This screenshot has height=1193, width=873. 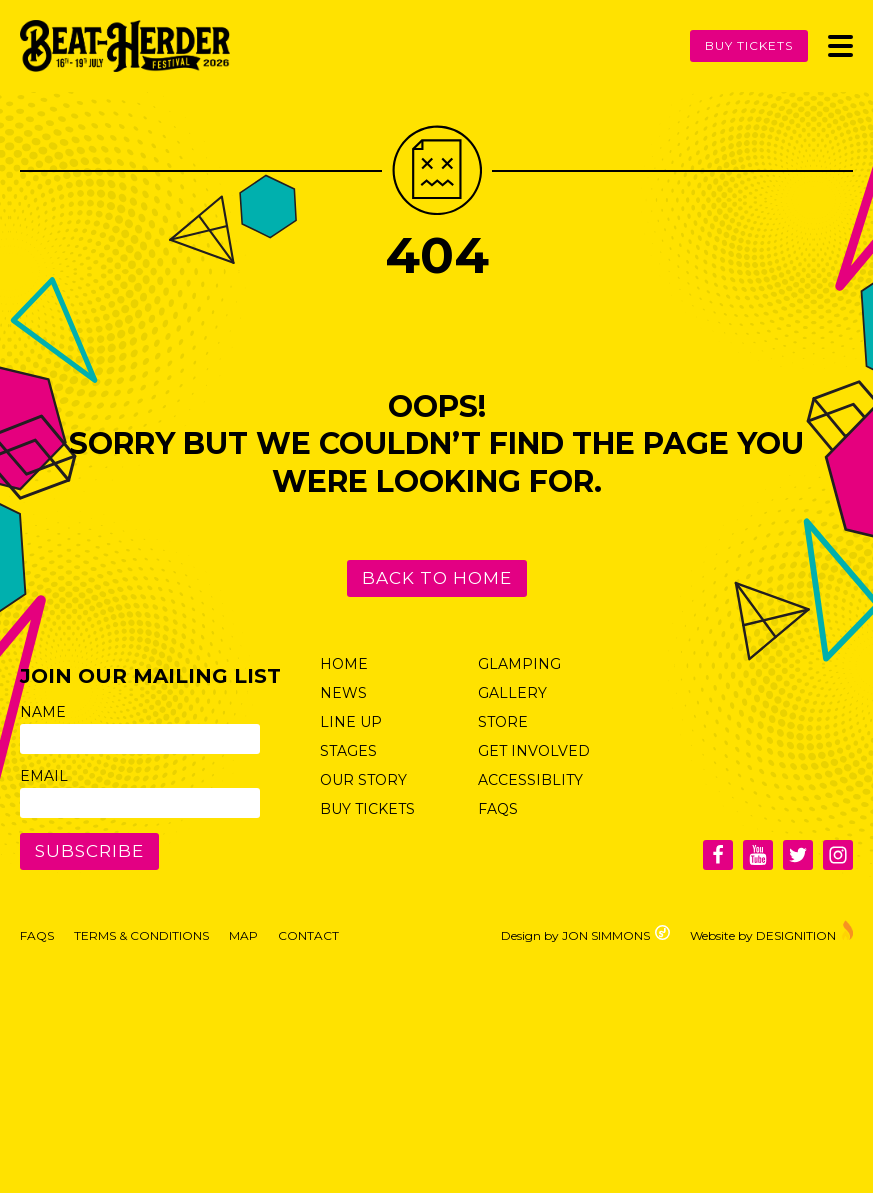 What do you see at coordinates (243, 935) in the screenshot?
I see `Map` at bounding box center [243, 935].